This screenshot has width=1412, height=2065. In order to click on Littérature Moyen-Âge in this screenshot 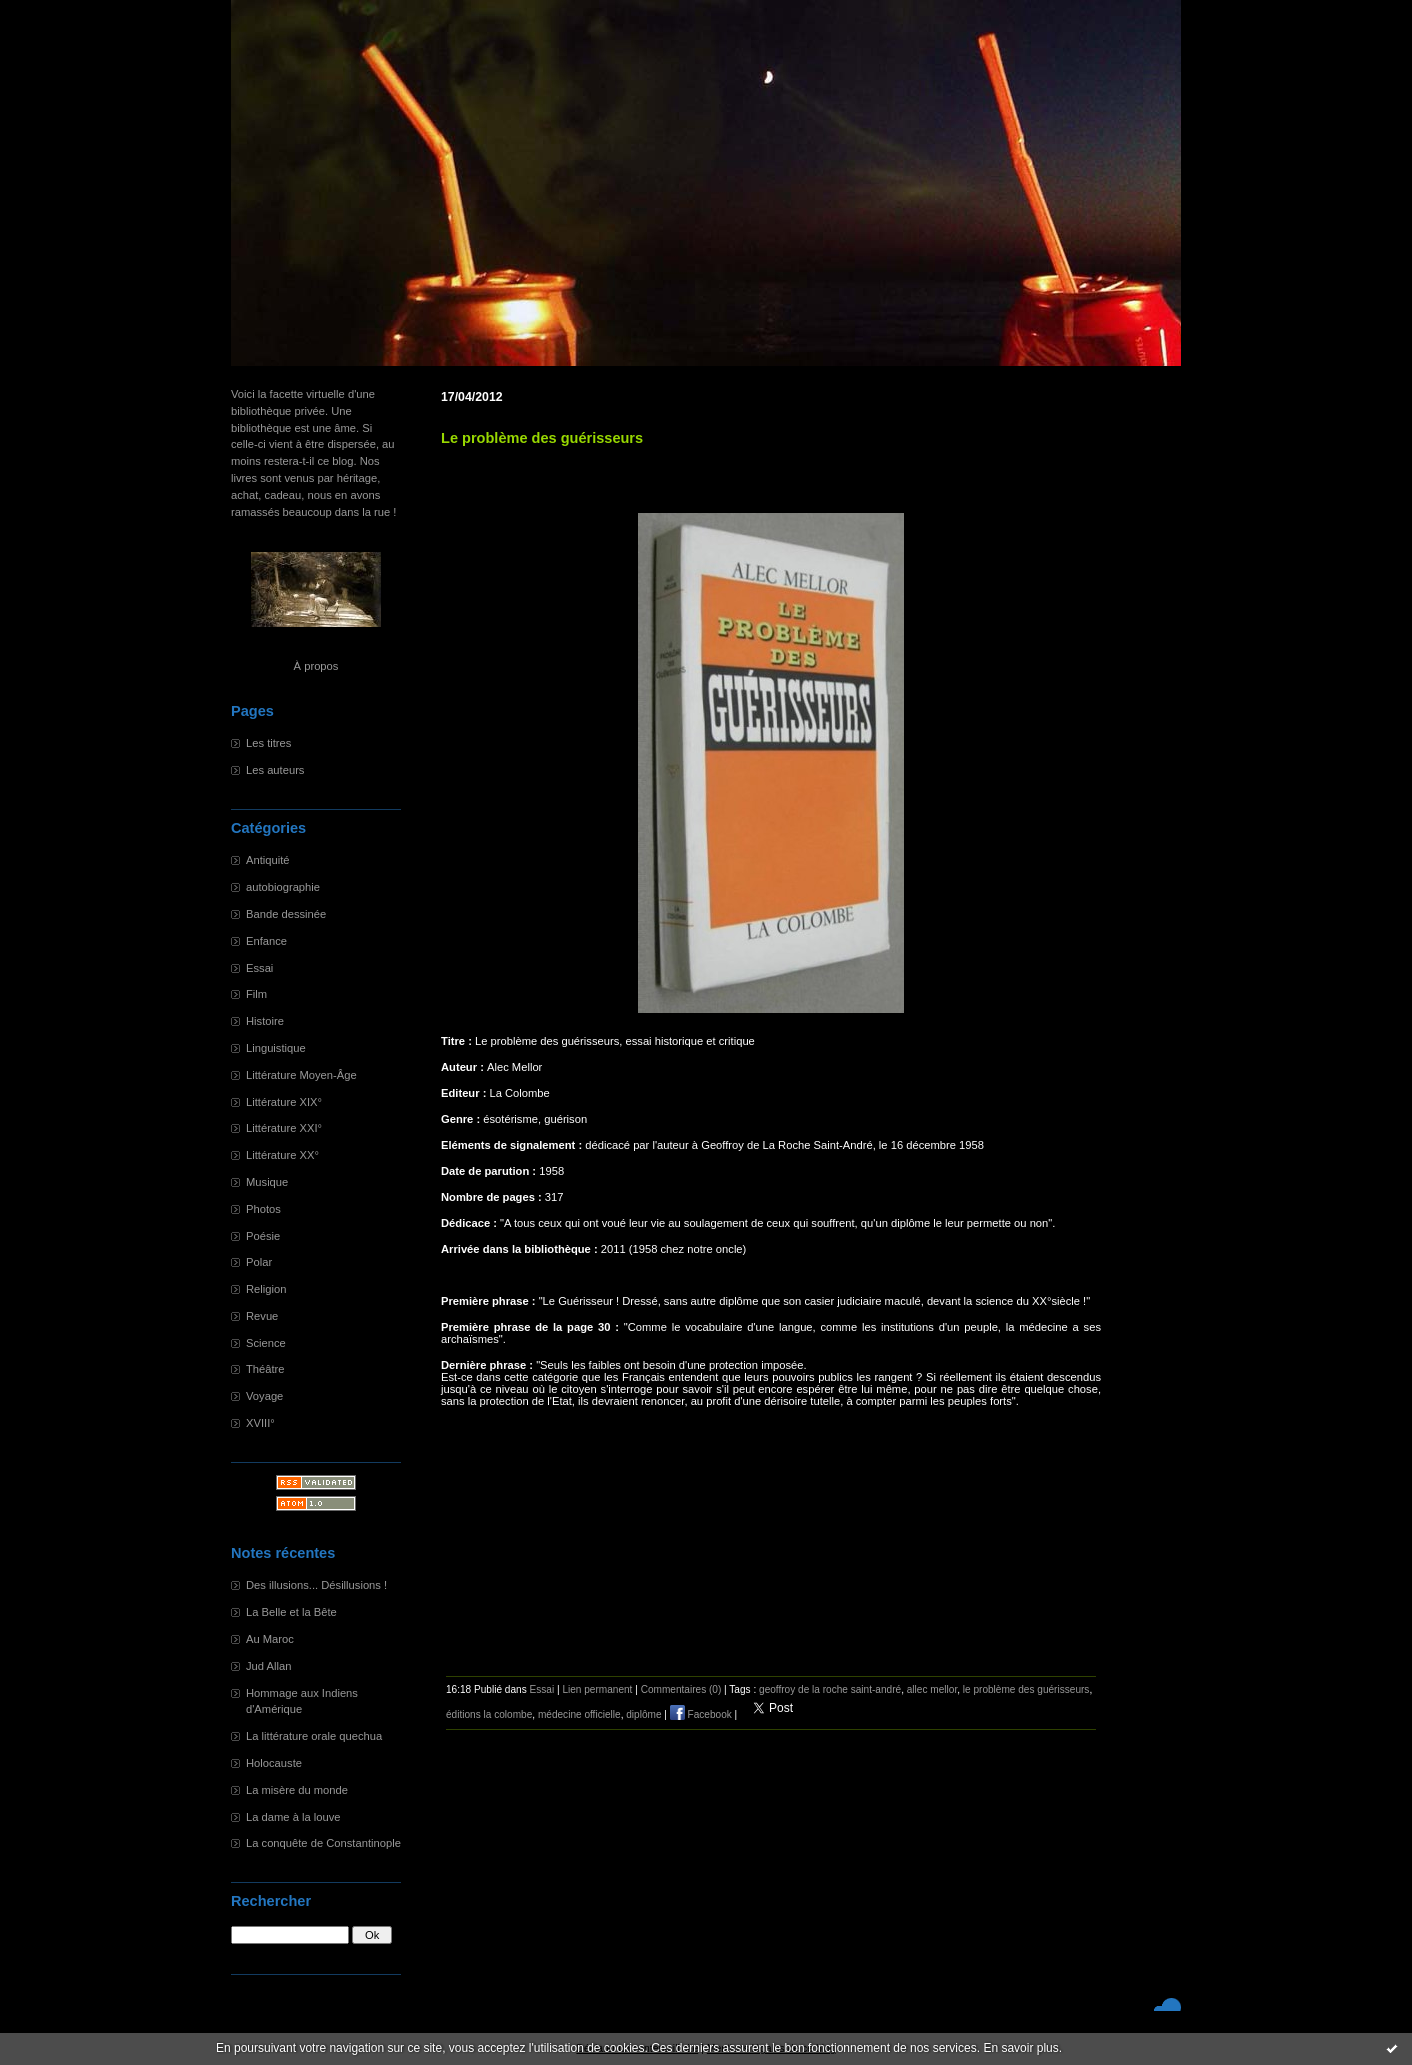, I will do `click(301, 1075)`.